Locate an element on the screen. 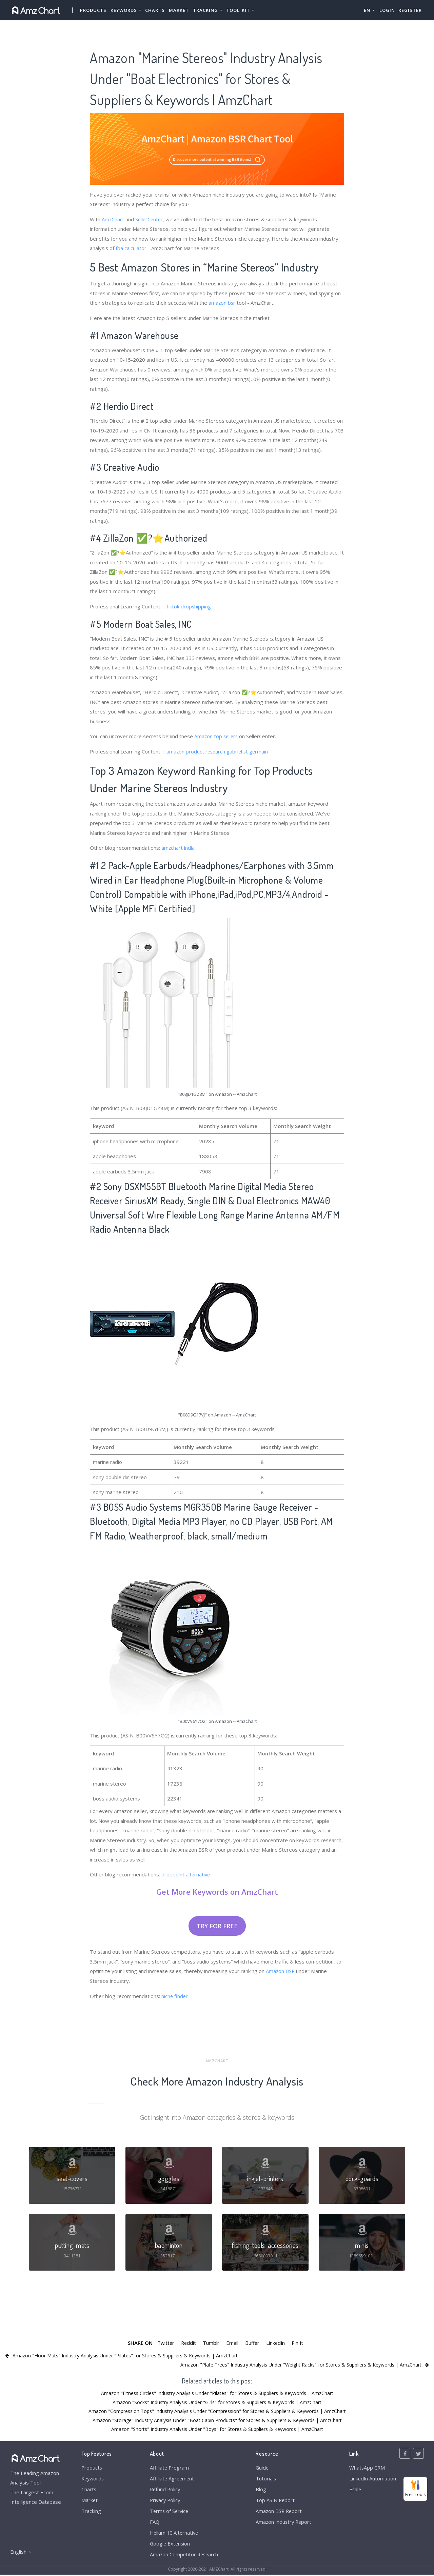 The image size is (434, 2576). Amazon Industry Report is located at coordinates (283, 2522).